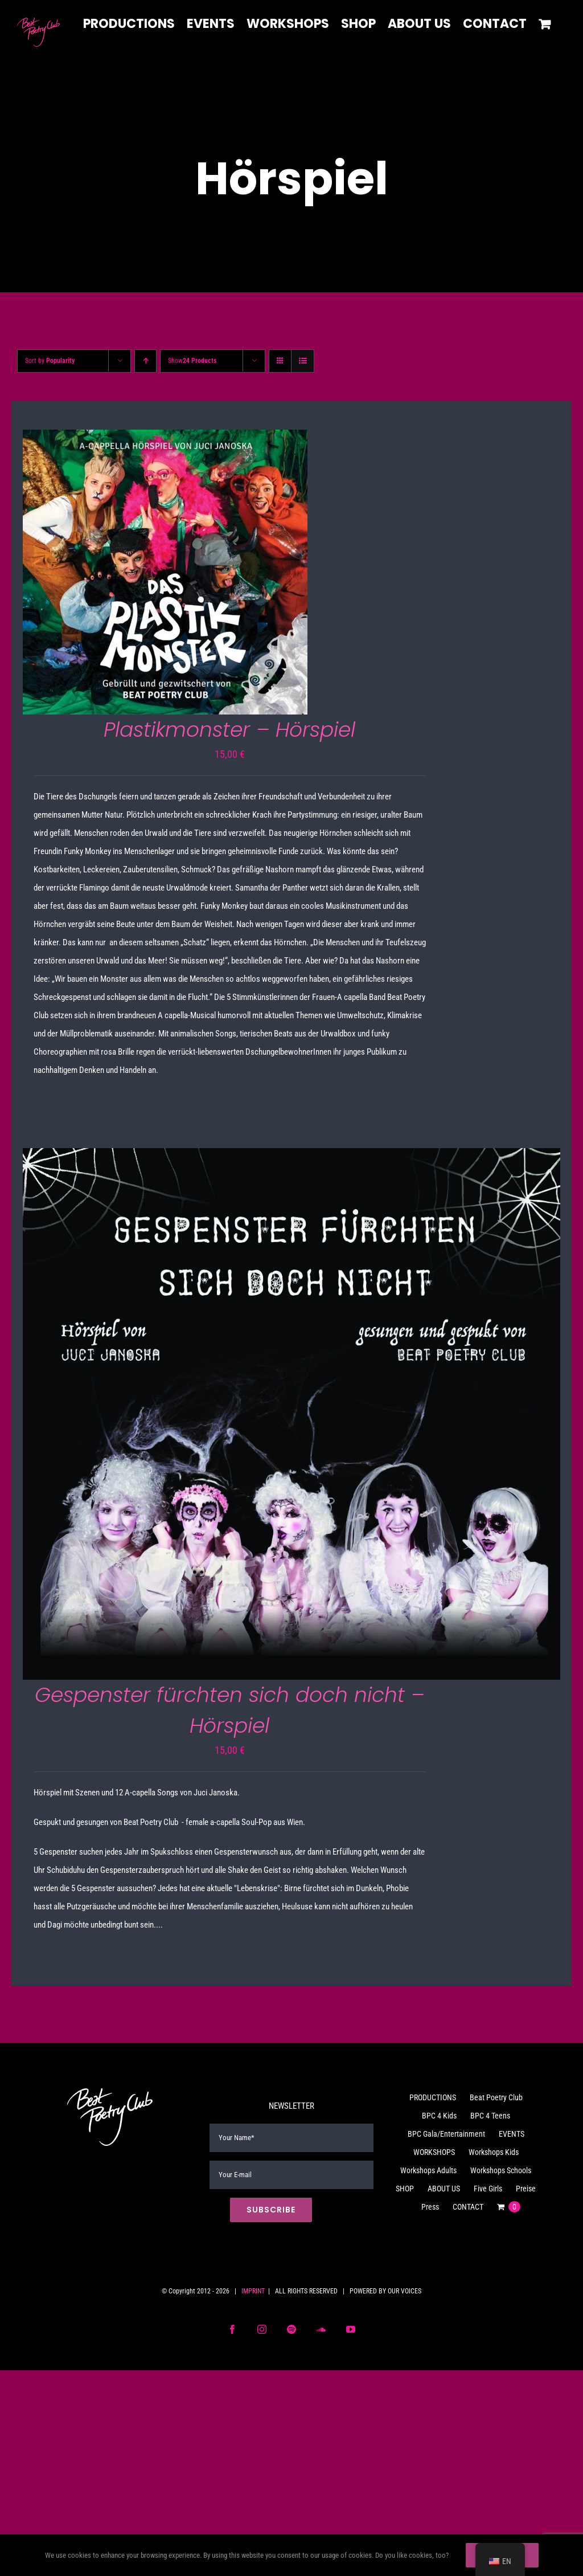 The image size is (583, 2576). Describe the element at coordinates (526, 2188) in the screenshot. I see `Preise` at that location.